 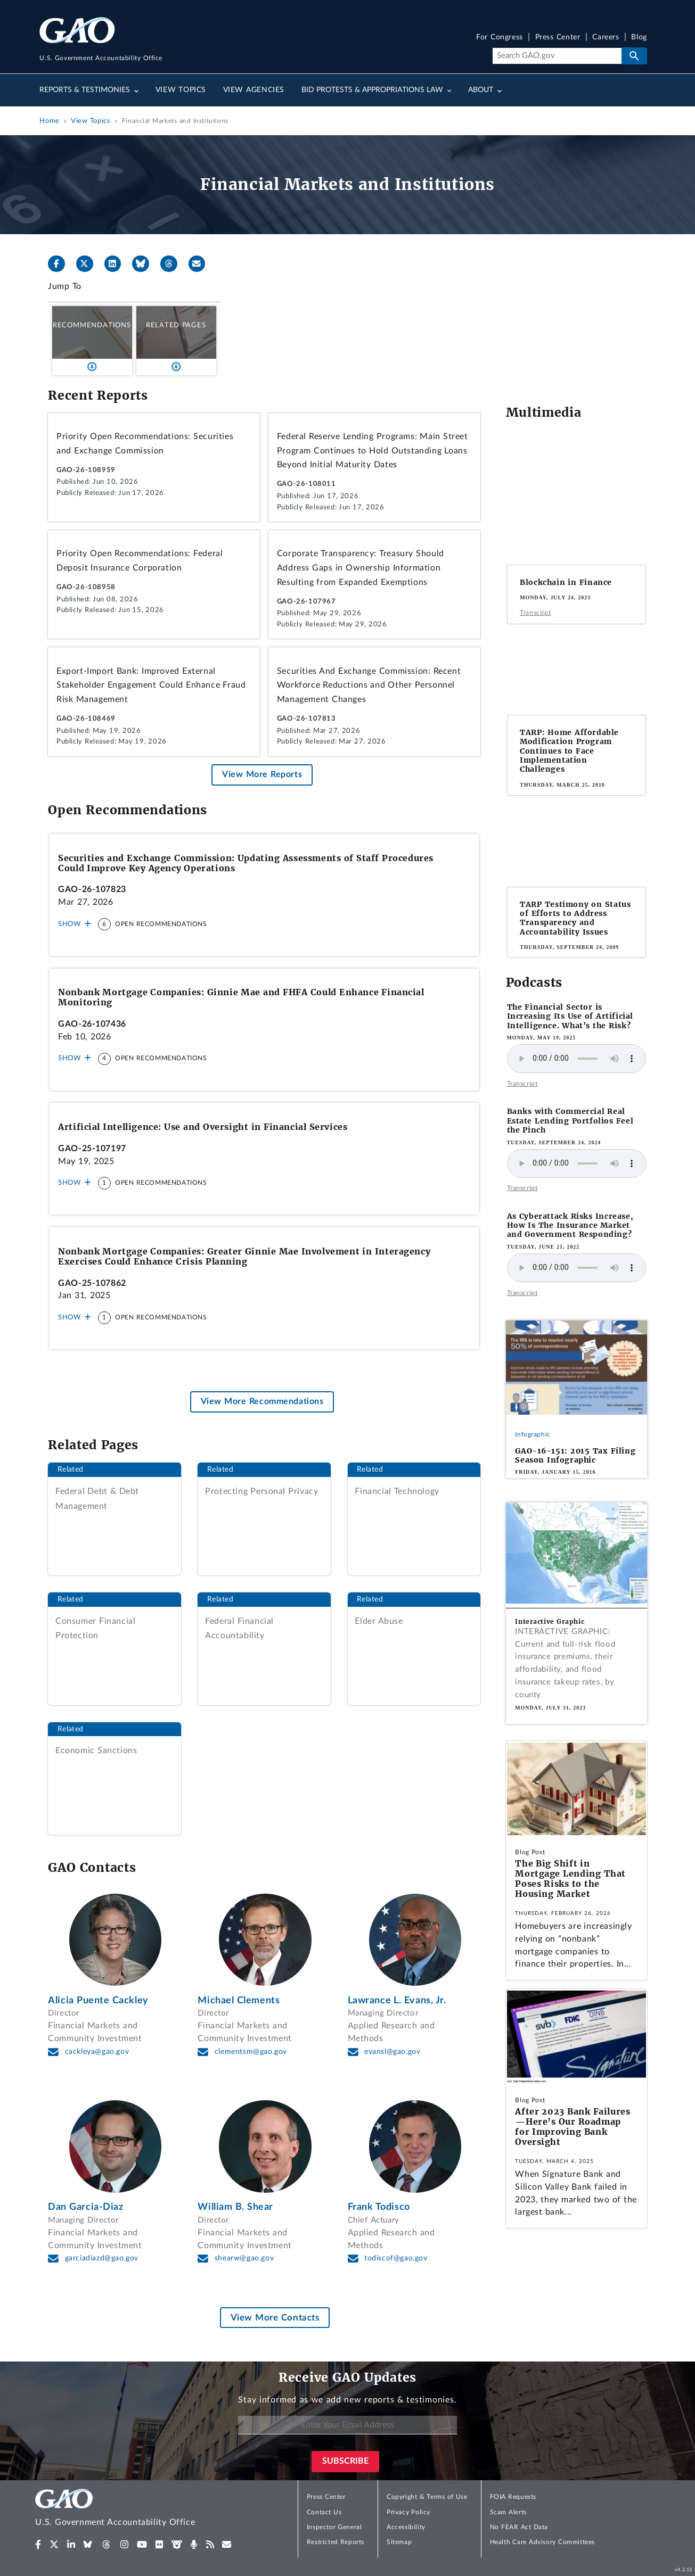 What do you see at coordinates (569, 751) in the screenshot?
I see `TARP: Home Affordable Modification Program Continues to Face Implementation Challenges` at bounding box center [569, 751].